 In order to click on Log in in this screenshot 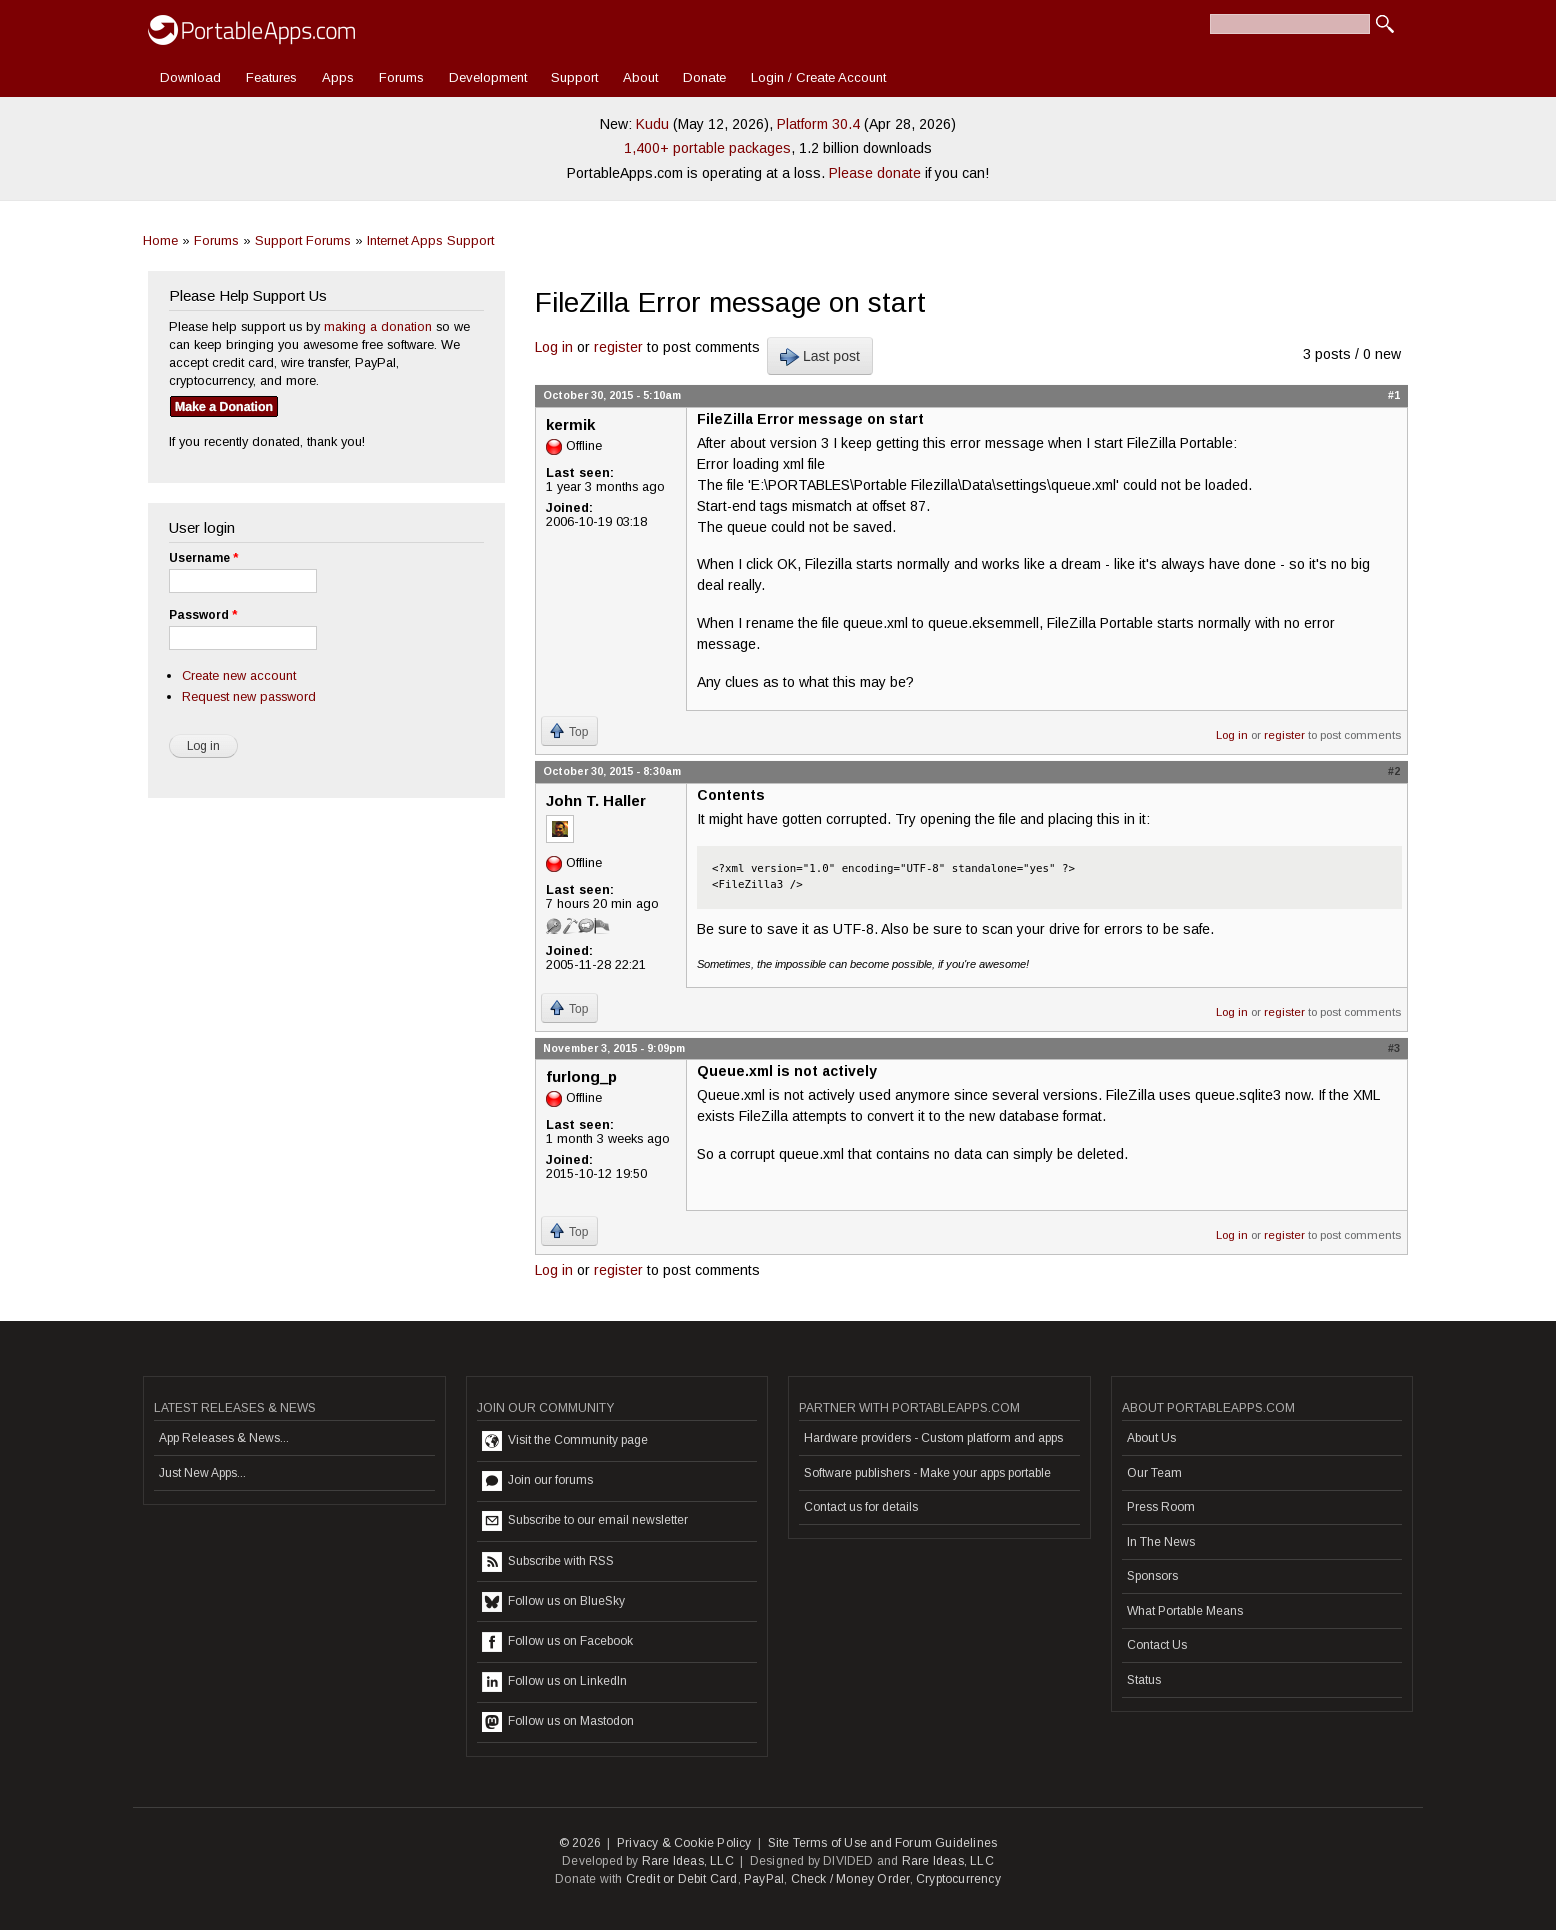, I will do `click(554, 347)`.